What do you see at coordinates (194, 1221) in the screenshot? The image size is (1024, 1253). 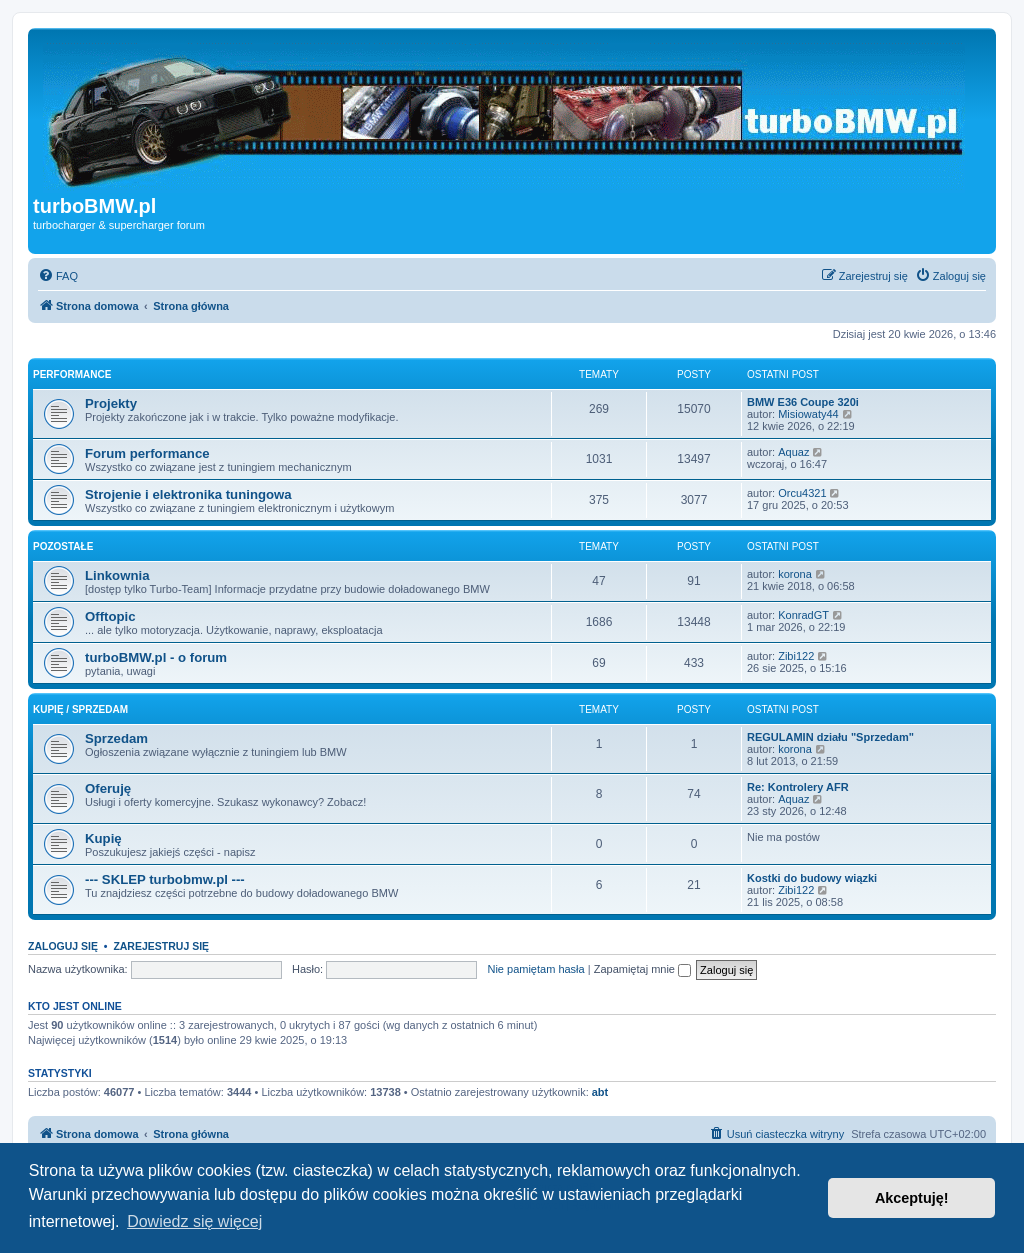 I see `Dowiedz się więcej [button]` at bounding box center [194, 1221].